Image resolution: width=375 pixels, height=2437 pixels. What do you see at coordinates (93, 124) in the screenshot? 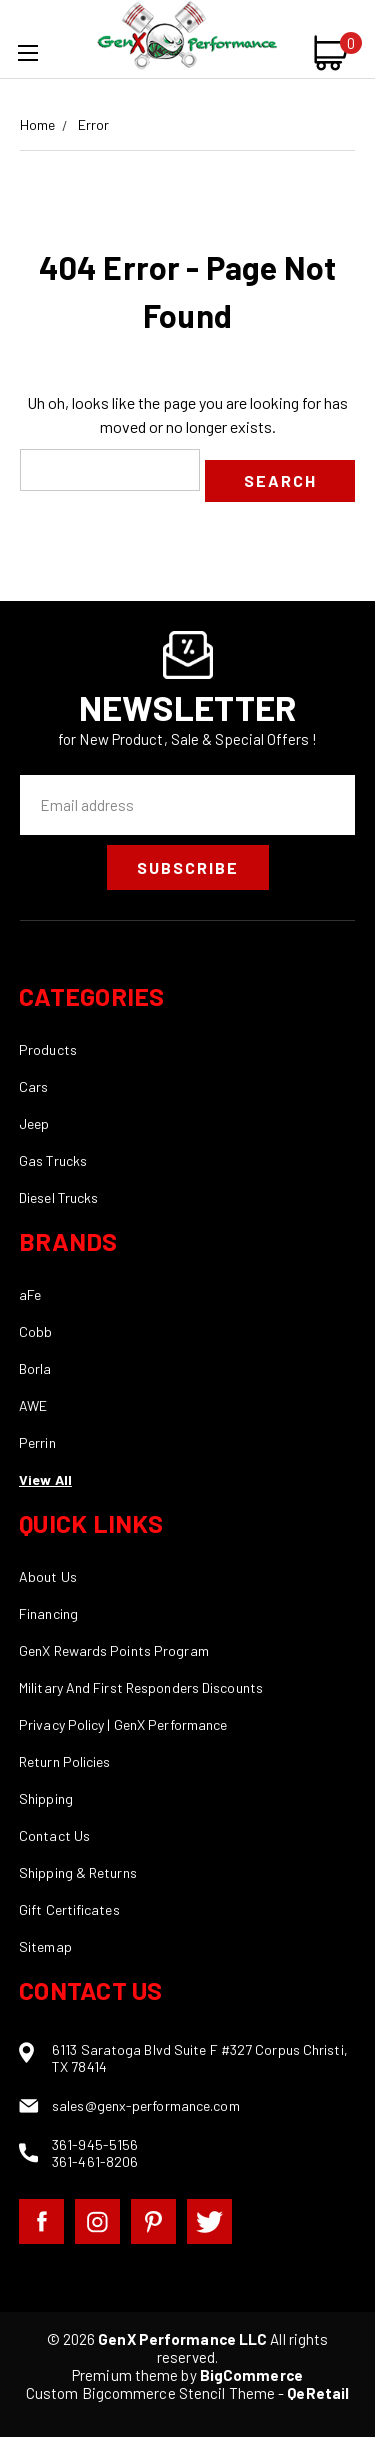
I see `Error` at bounding box center [93, 124].